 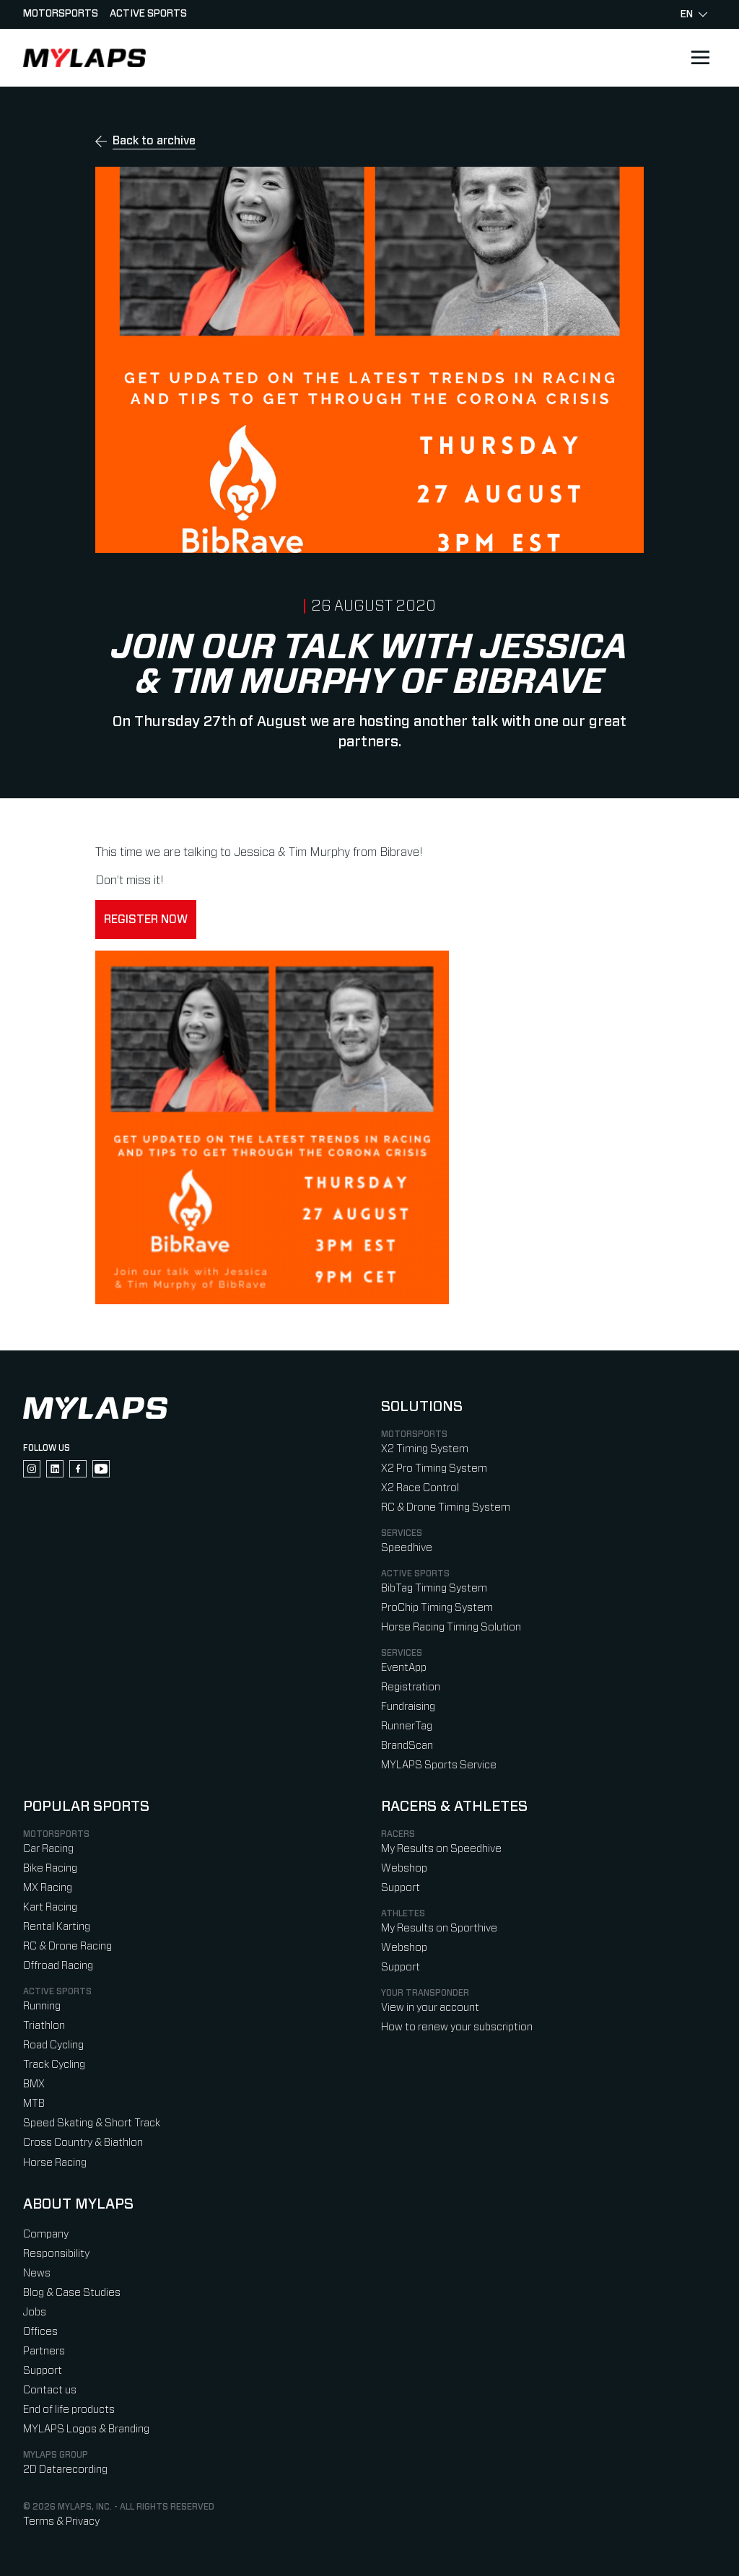 I want to click on X2 Race Control, so click(x=420, y=1488).